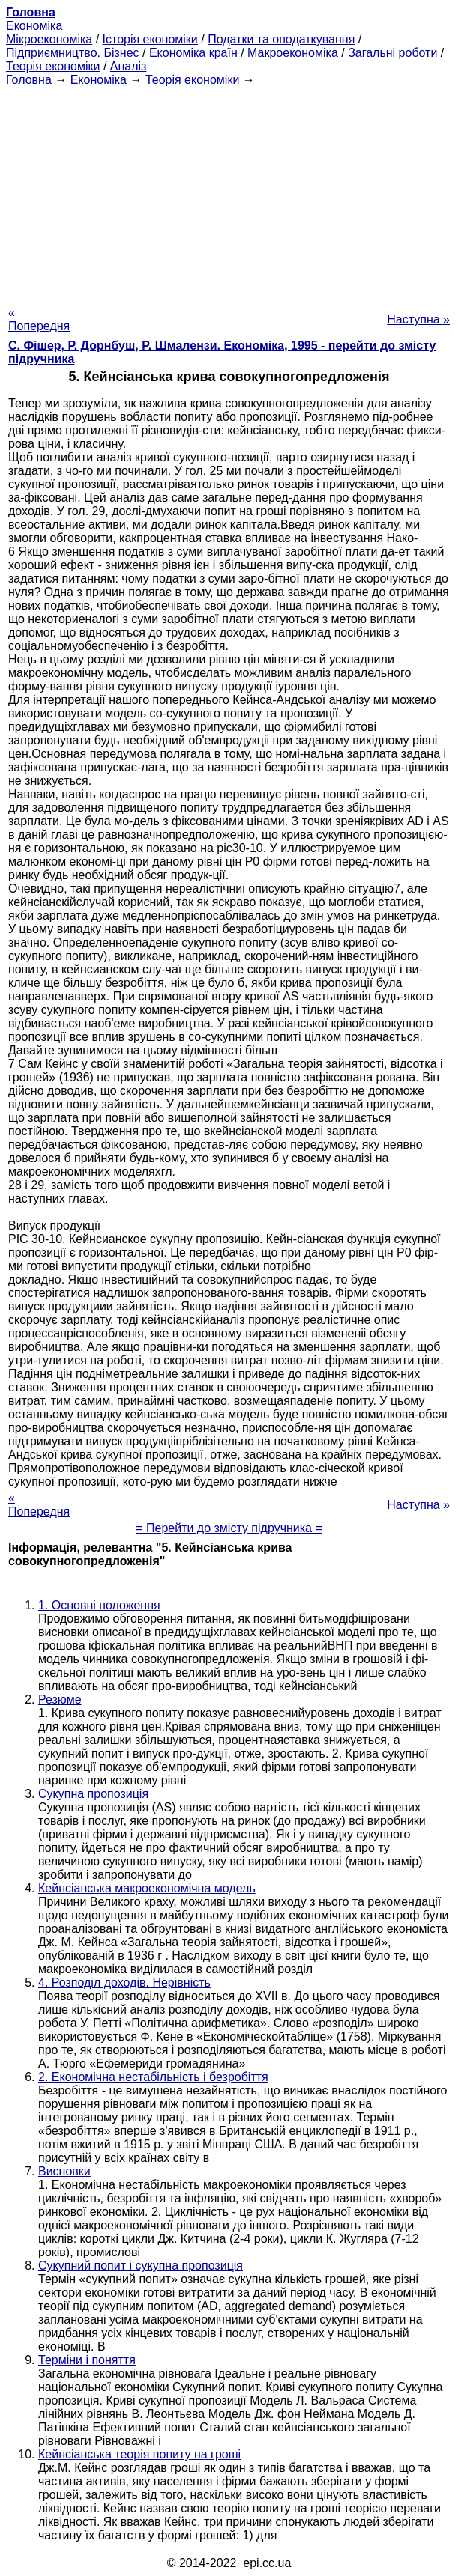 The height and width of the screenshot is (2576, 458). I want to click on Податки та оподаткування, so click(281, 39).